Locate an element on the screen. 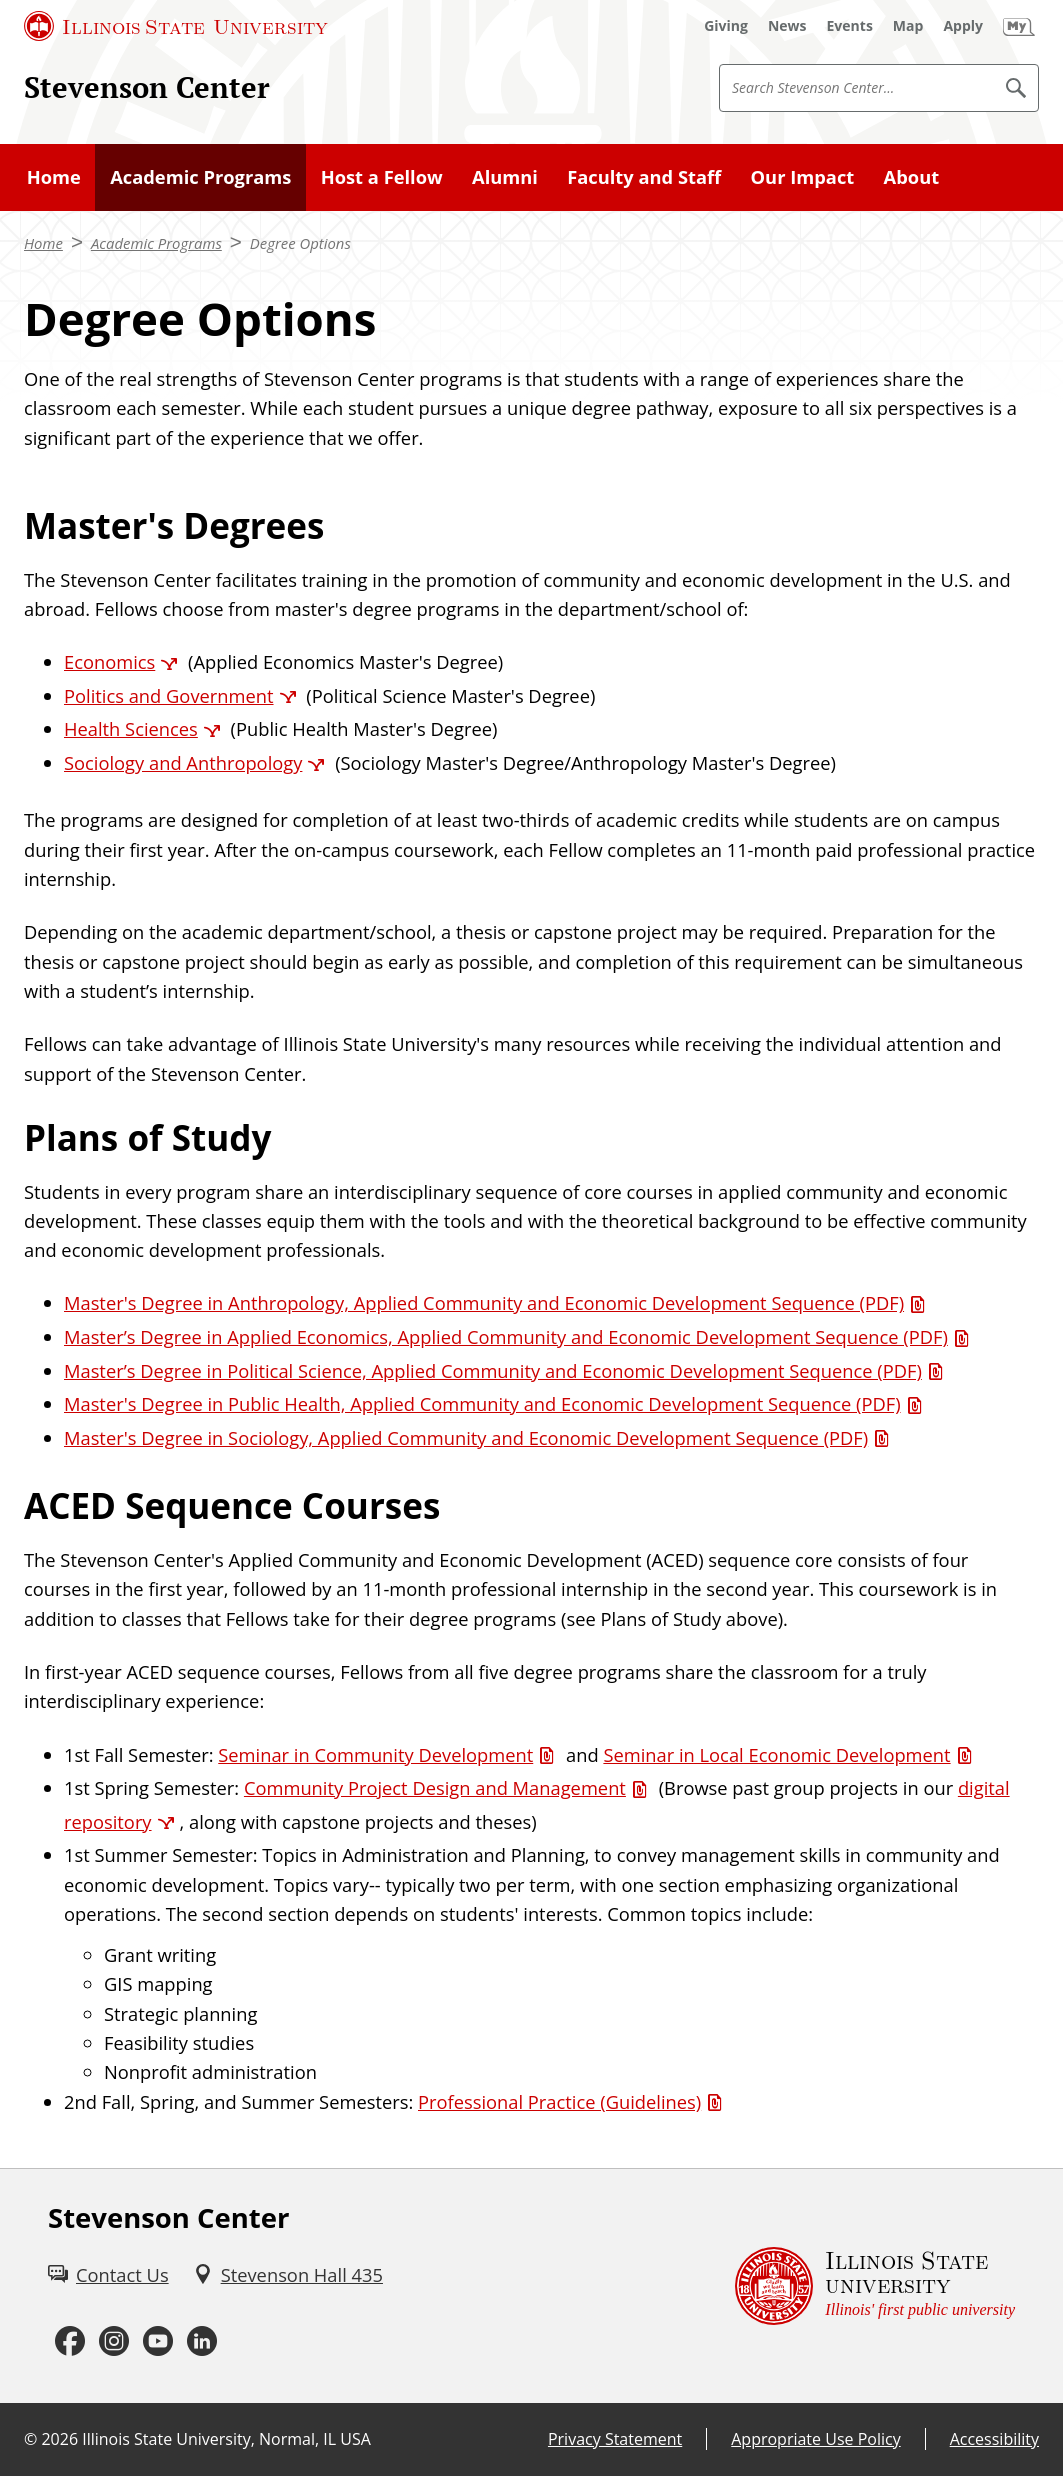 The height and width of the screenshot is (2476, 1063). [Youtube (External)] is located at coordinates (158, 2342).